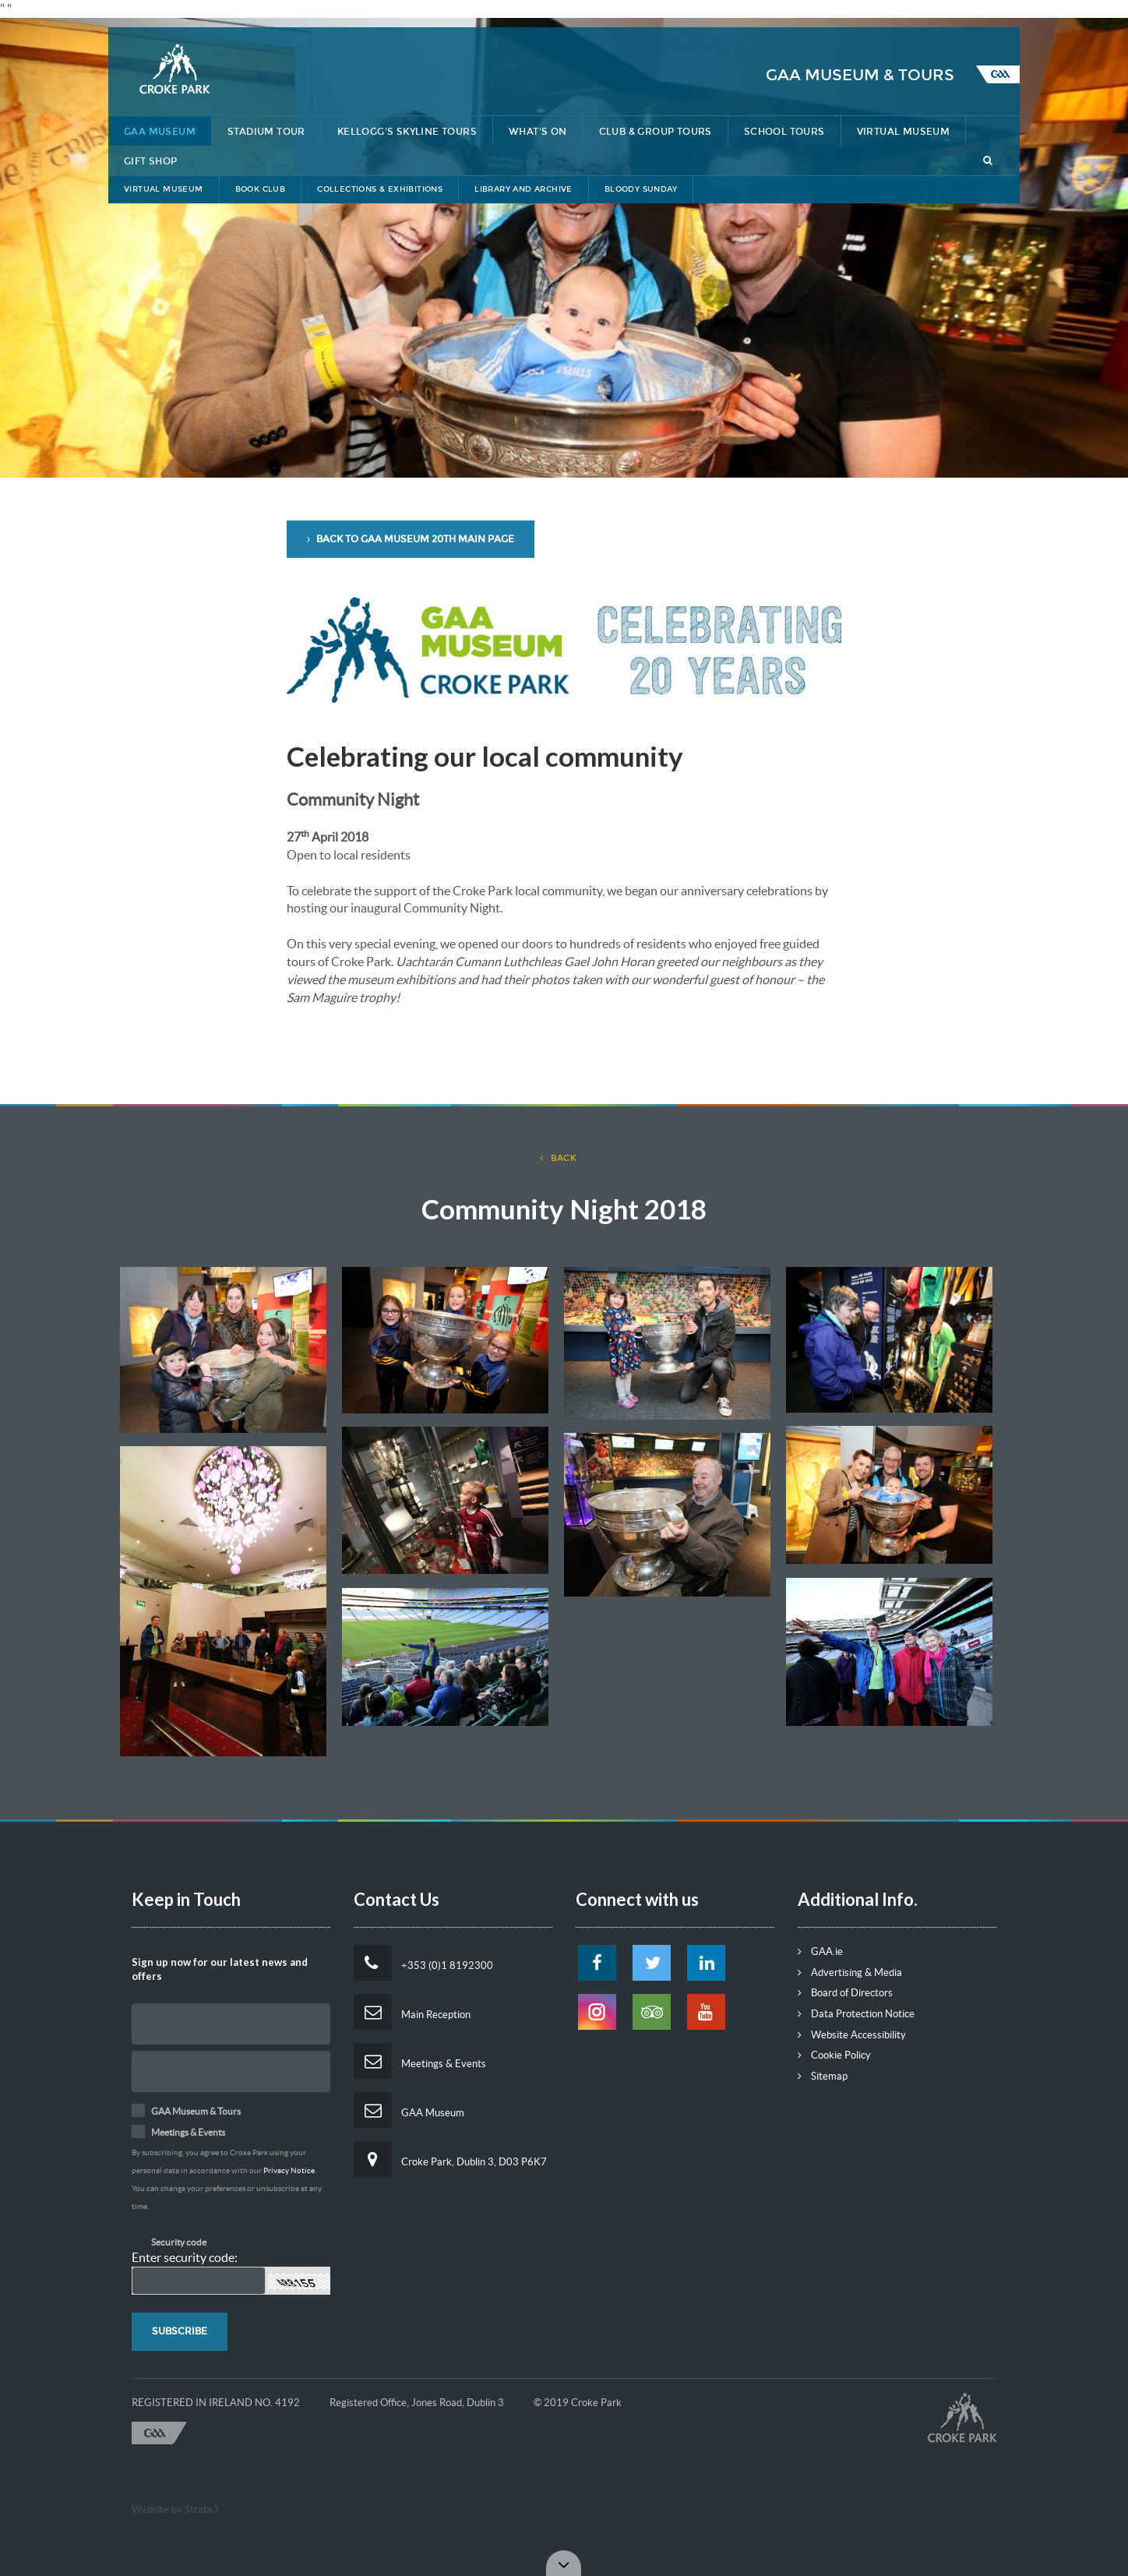 This screenshot has height=2576, width=1128. Describe the element at coordinates (260, 189) in the screenshot. I see `Book Club` at that location.